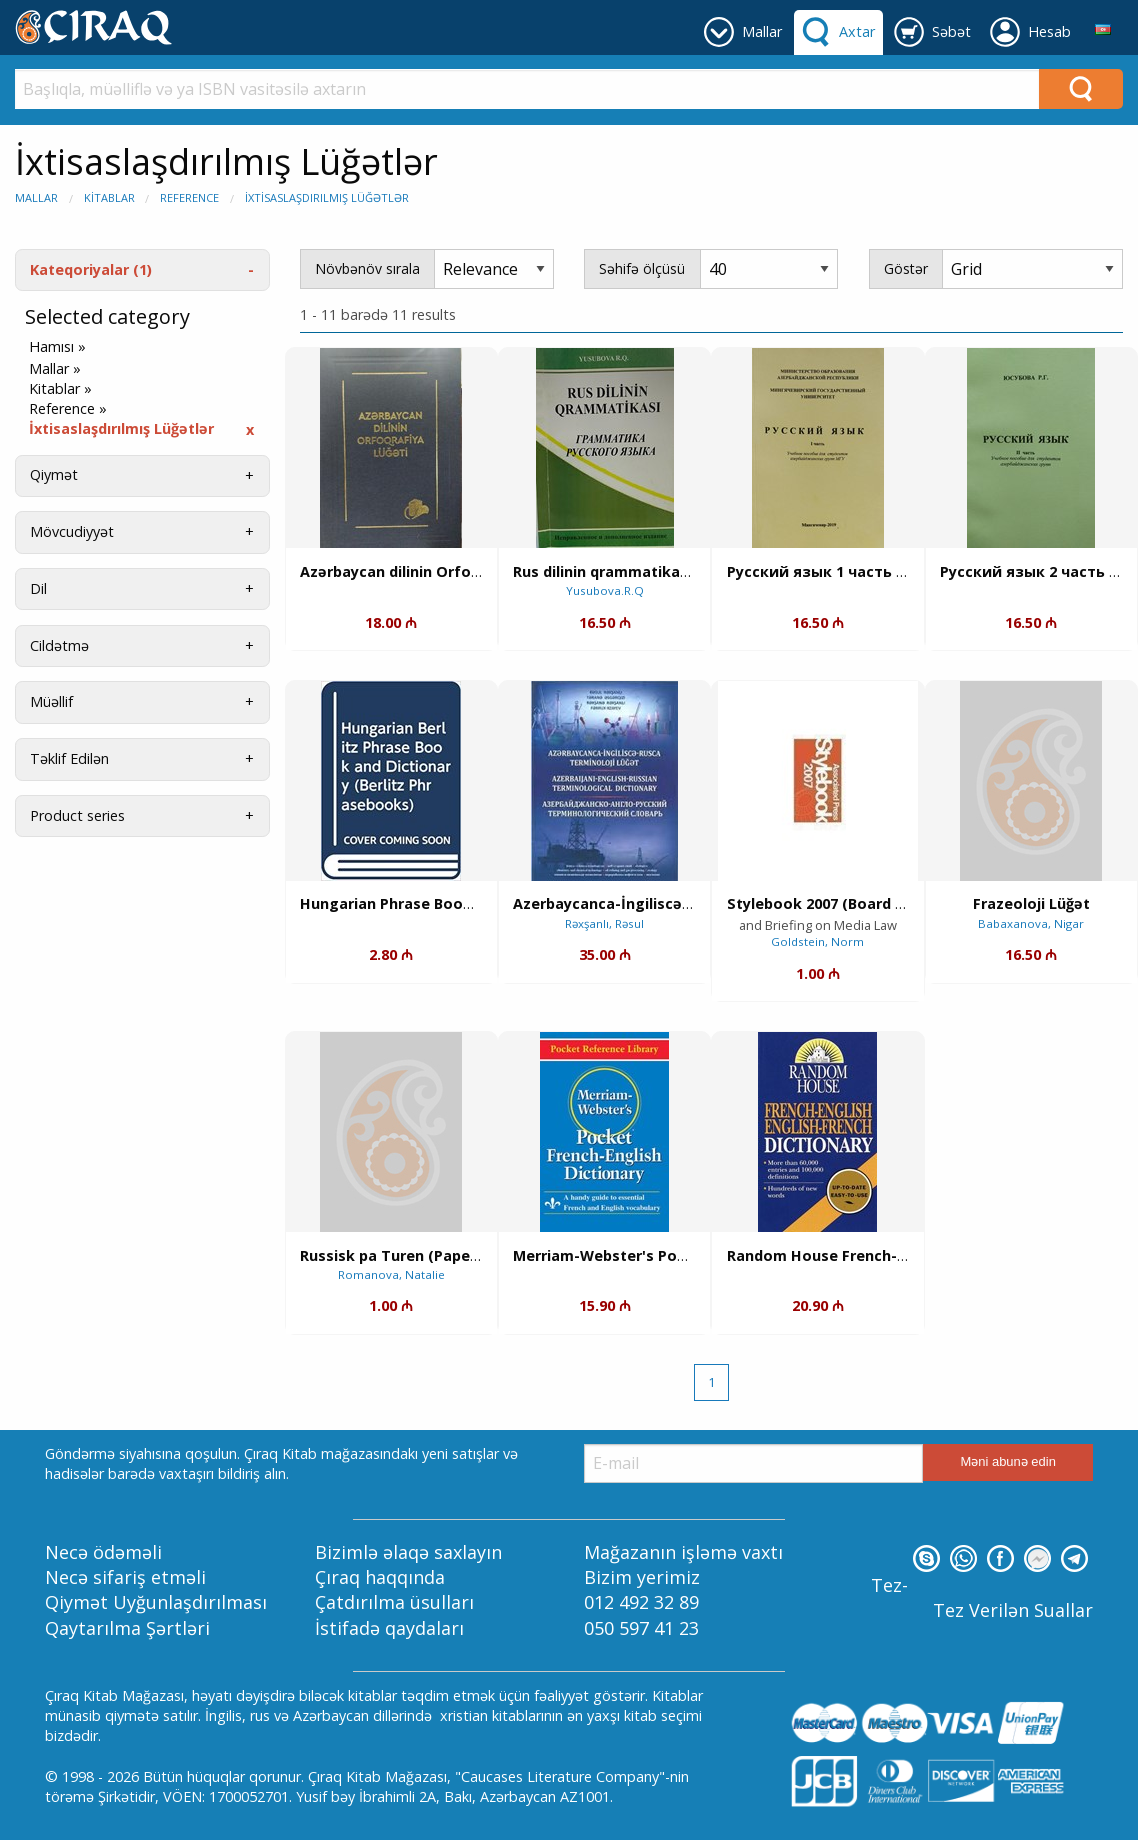  What do you see at coordinates (817, 941) in the screenshot?
I see `Goldstein, Norm` at bounding box center [817, 941].